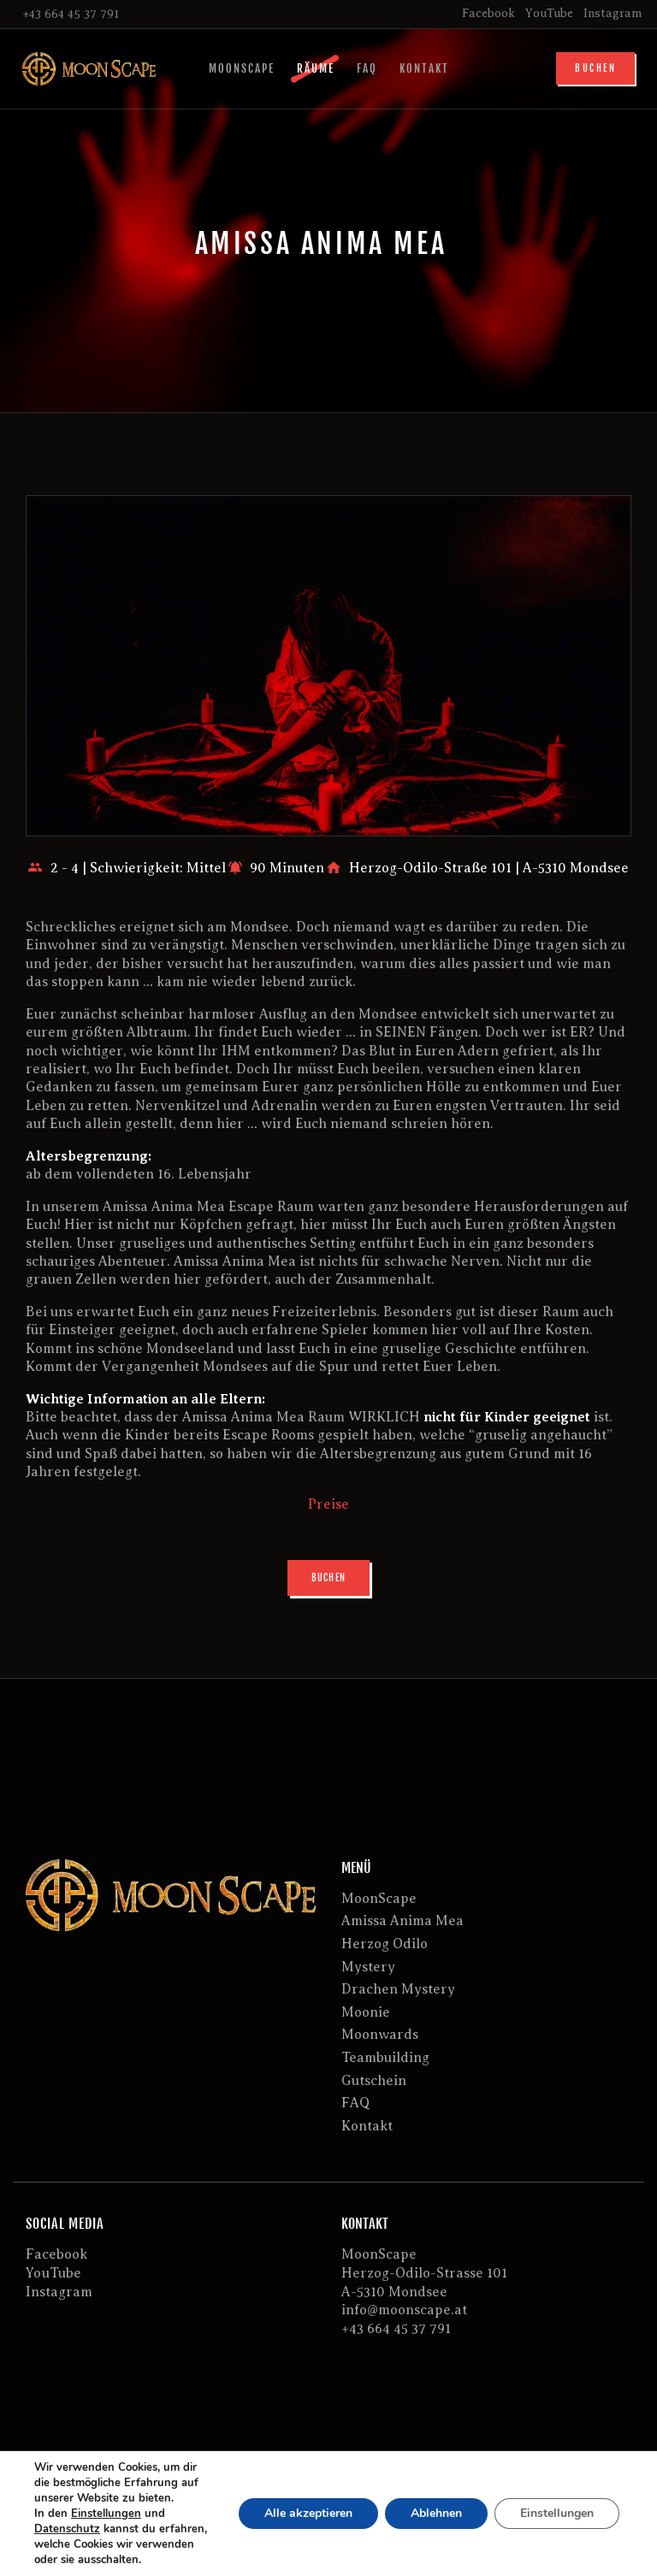  I want to click on Alle akzeptieren, so click(308, 2513).